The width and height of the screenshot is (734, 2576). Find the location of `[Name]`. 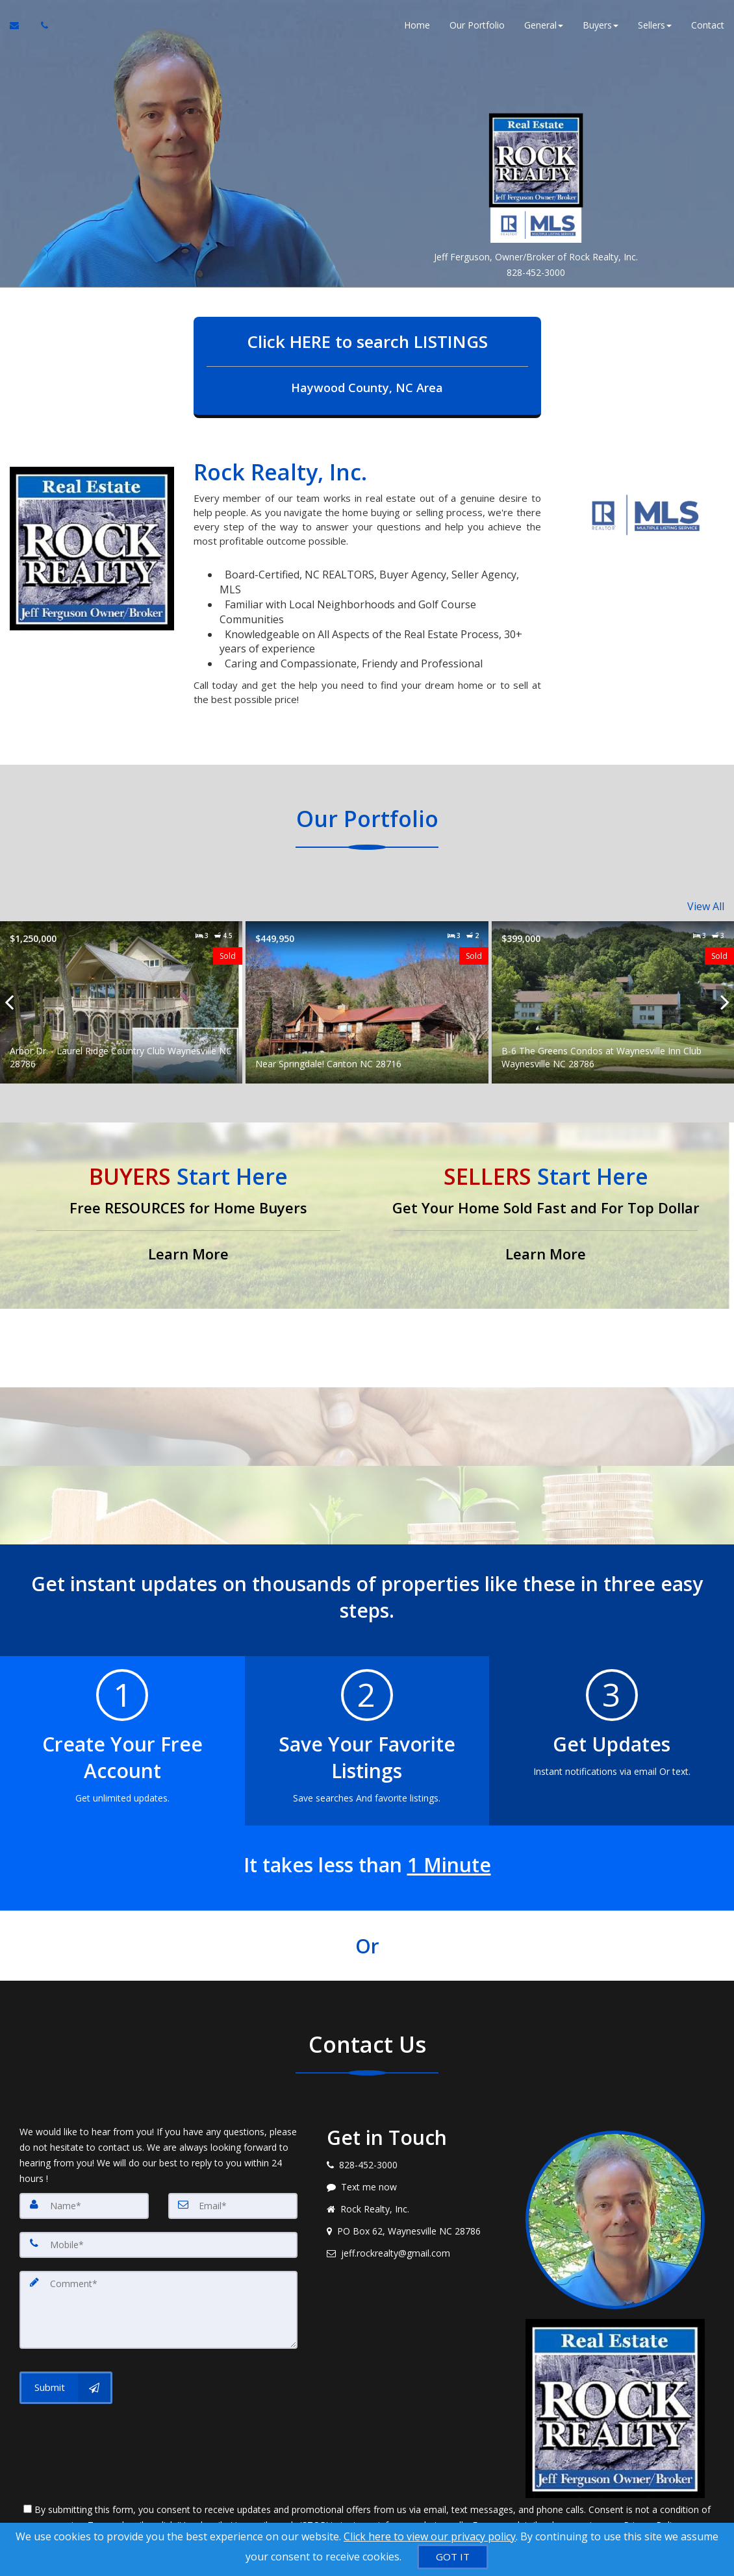

[Name] is located at coordinates (84, 2205).